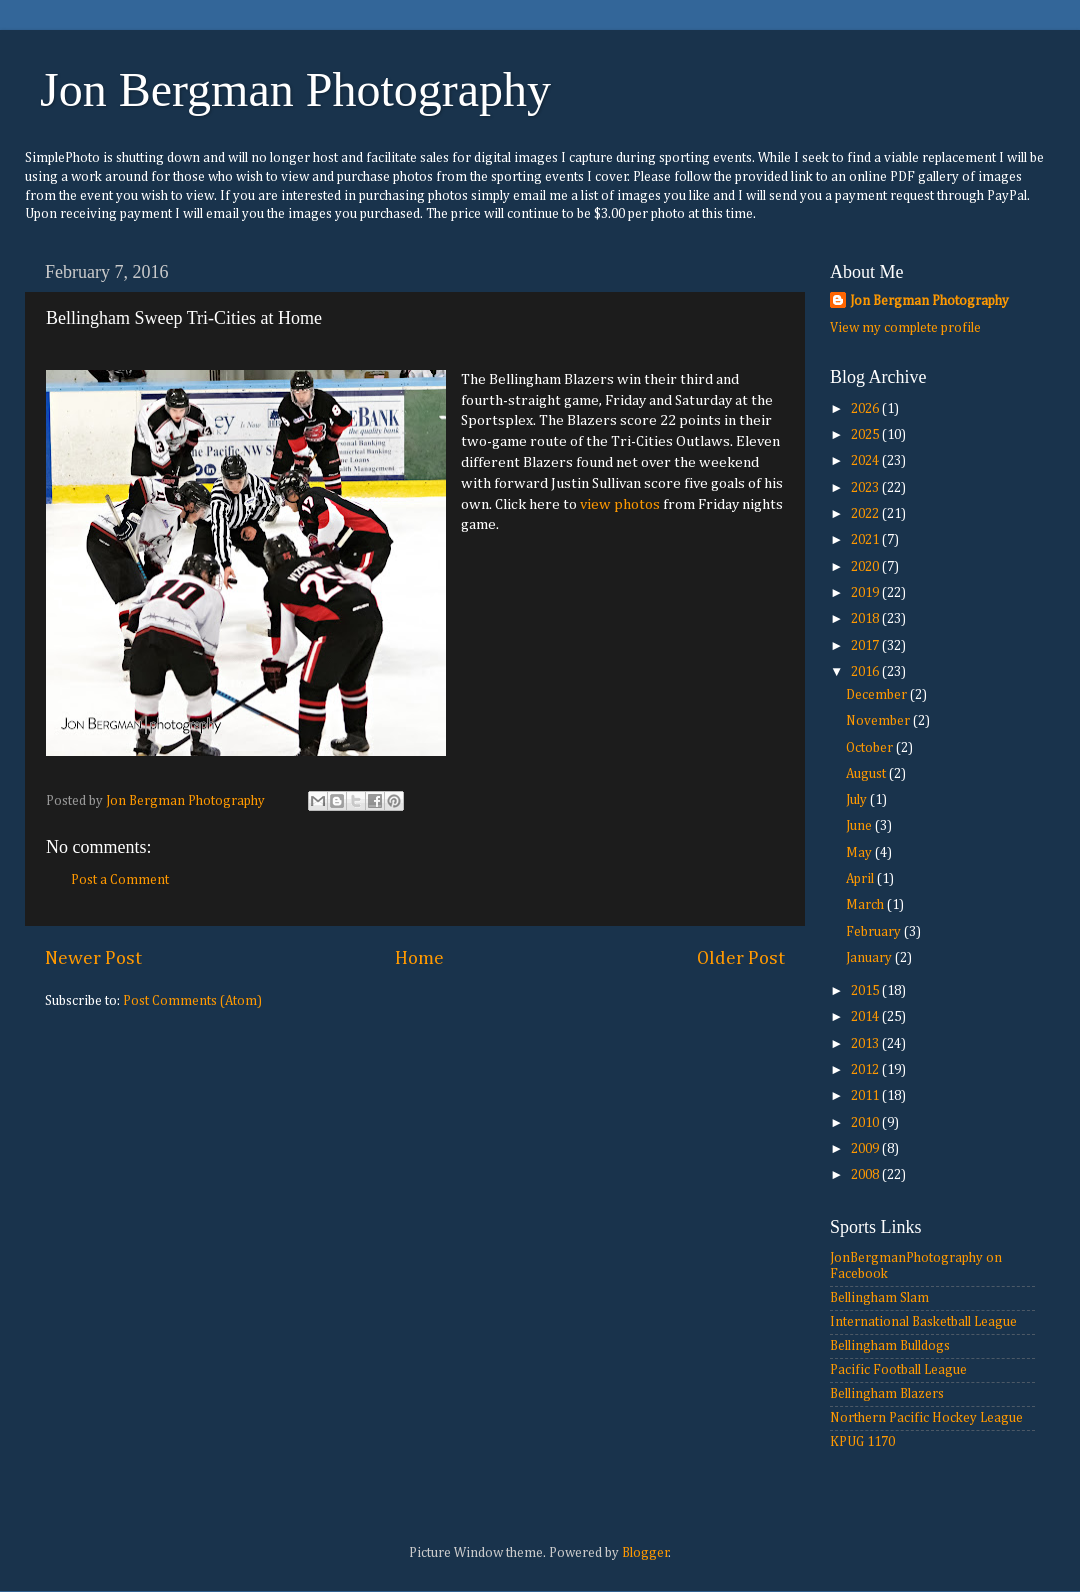  I want to click on October, so click(871, 748).